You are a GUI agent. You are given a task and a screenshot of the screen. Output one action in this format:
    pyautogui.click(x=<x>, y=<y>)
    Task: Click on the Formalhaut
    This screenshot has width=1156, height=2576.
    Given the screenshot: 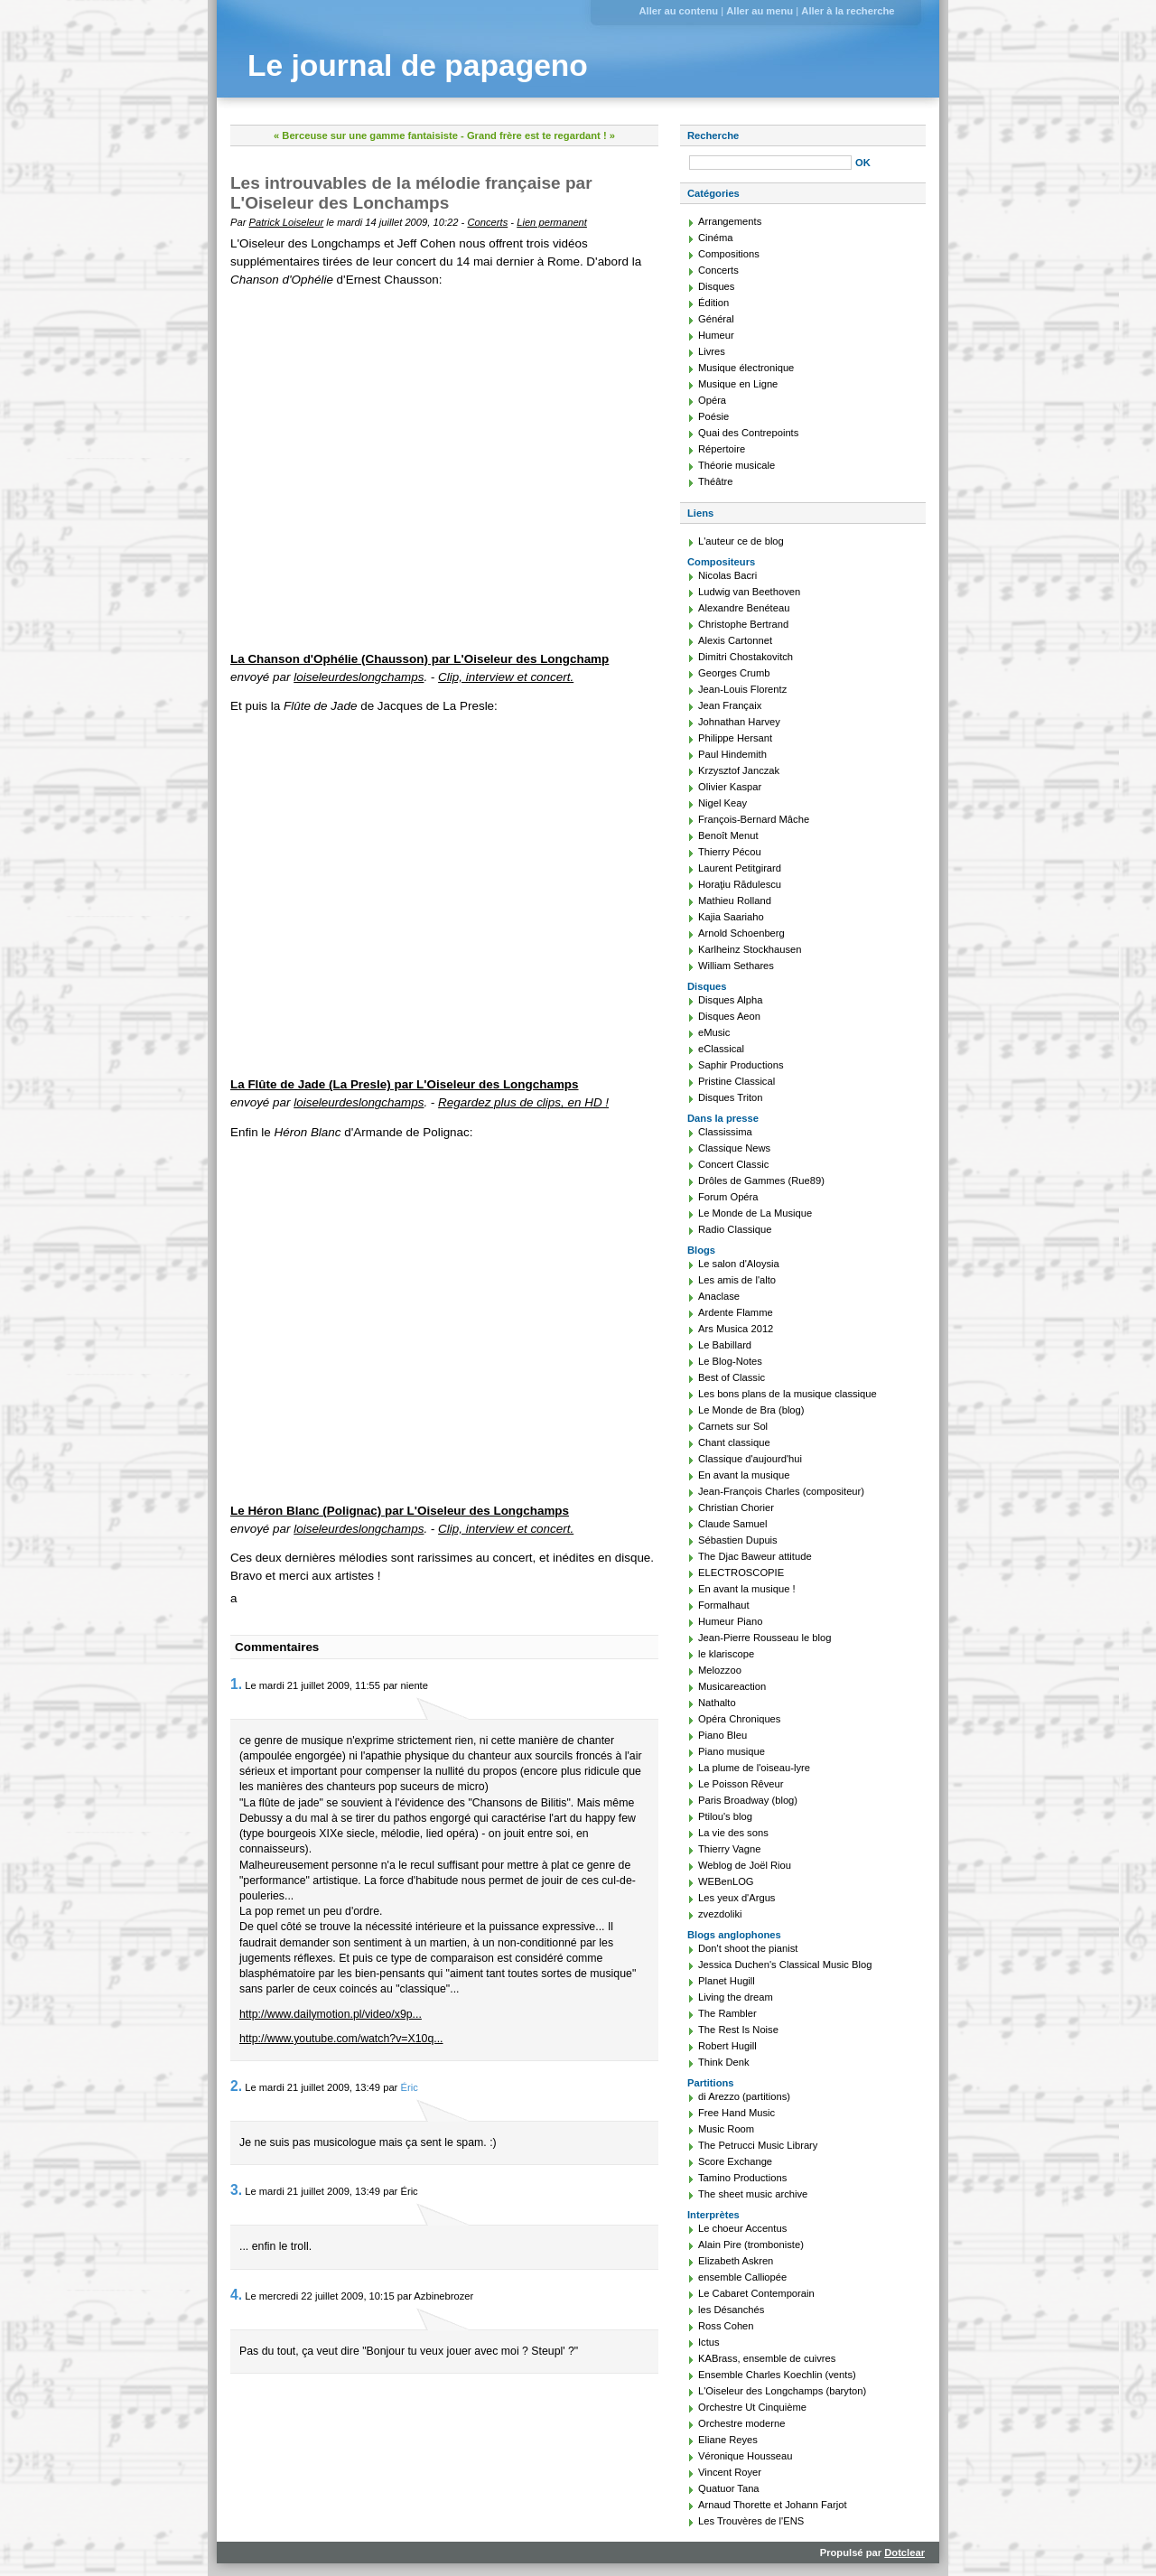 What is the action you would take?
    pyautogui.click(x=724, y=1605)
    